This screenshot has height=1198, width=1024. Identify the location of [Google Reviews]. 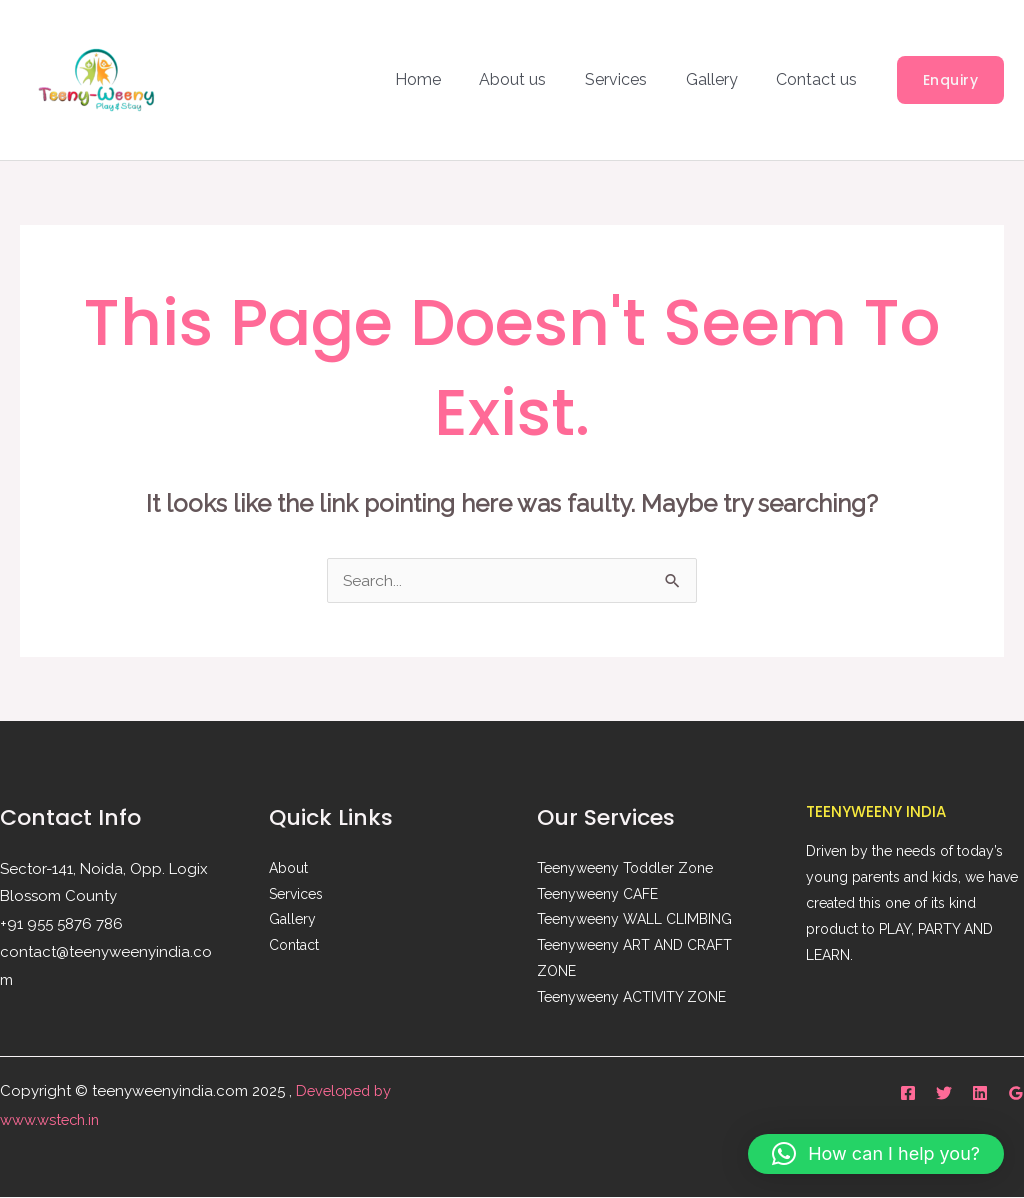
(1016, 1093).